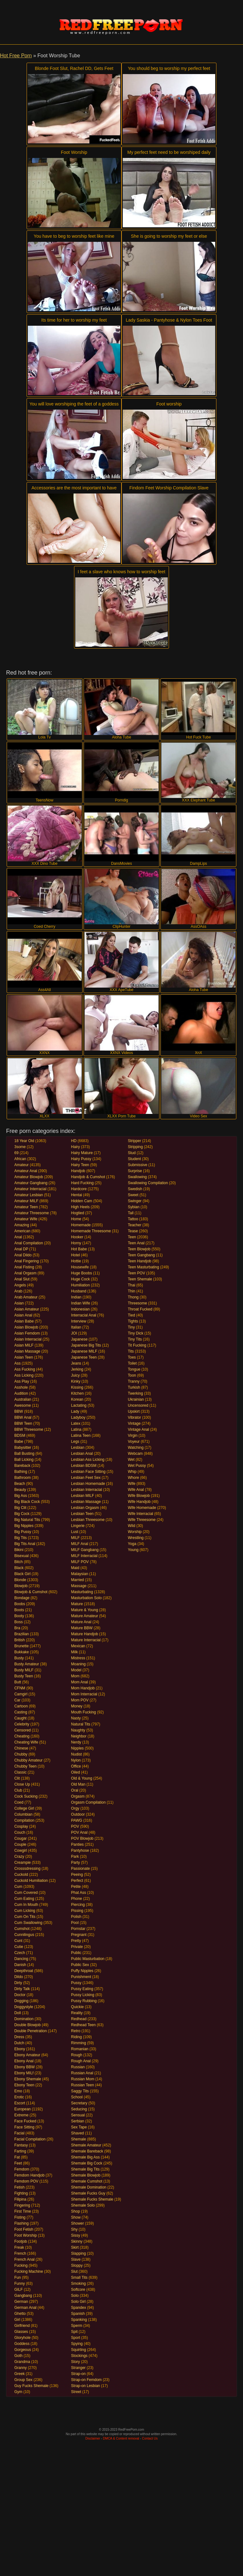  What do you see at coordinates (77, 1910) in the screenshot?
I see `Pissing` at bounding box center [77, 1910].